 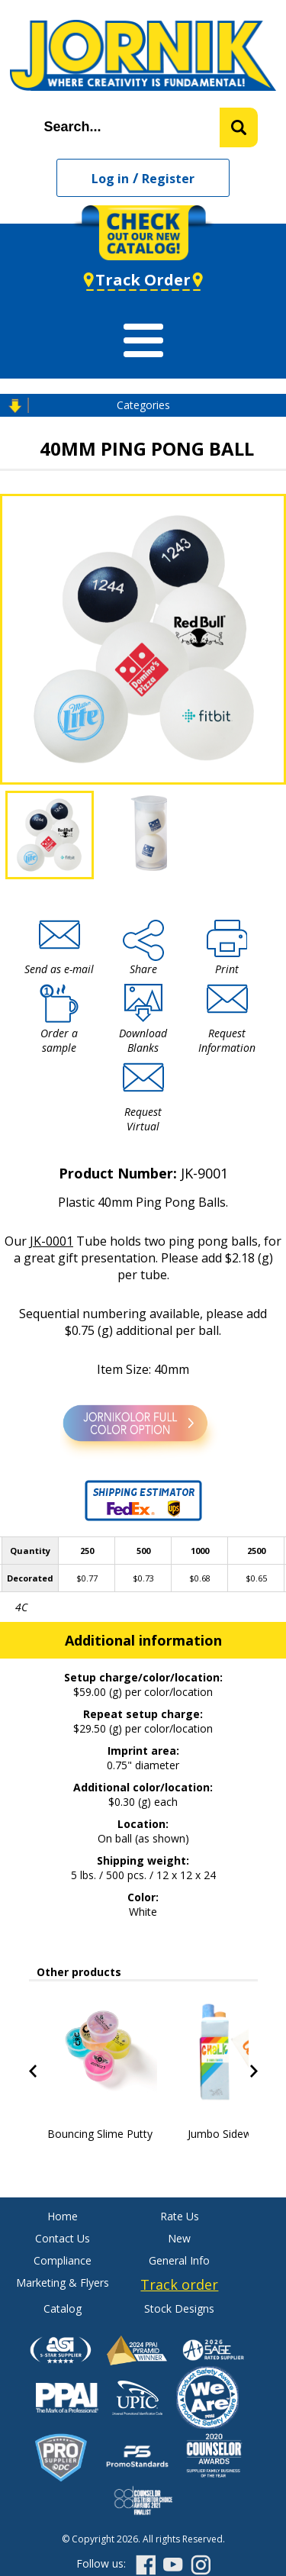 I want to click on Stock Designs, so click(x=179, y=2308).